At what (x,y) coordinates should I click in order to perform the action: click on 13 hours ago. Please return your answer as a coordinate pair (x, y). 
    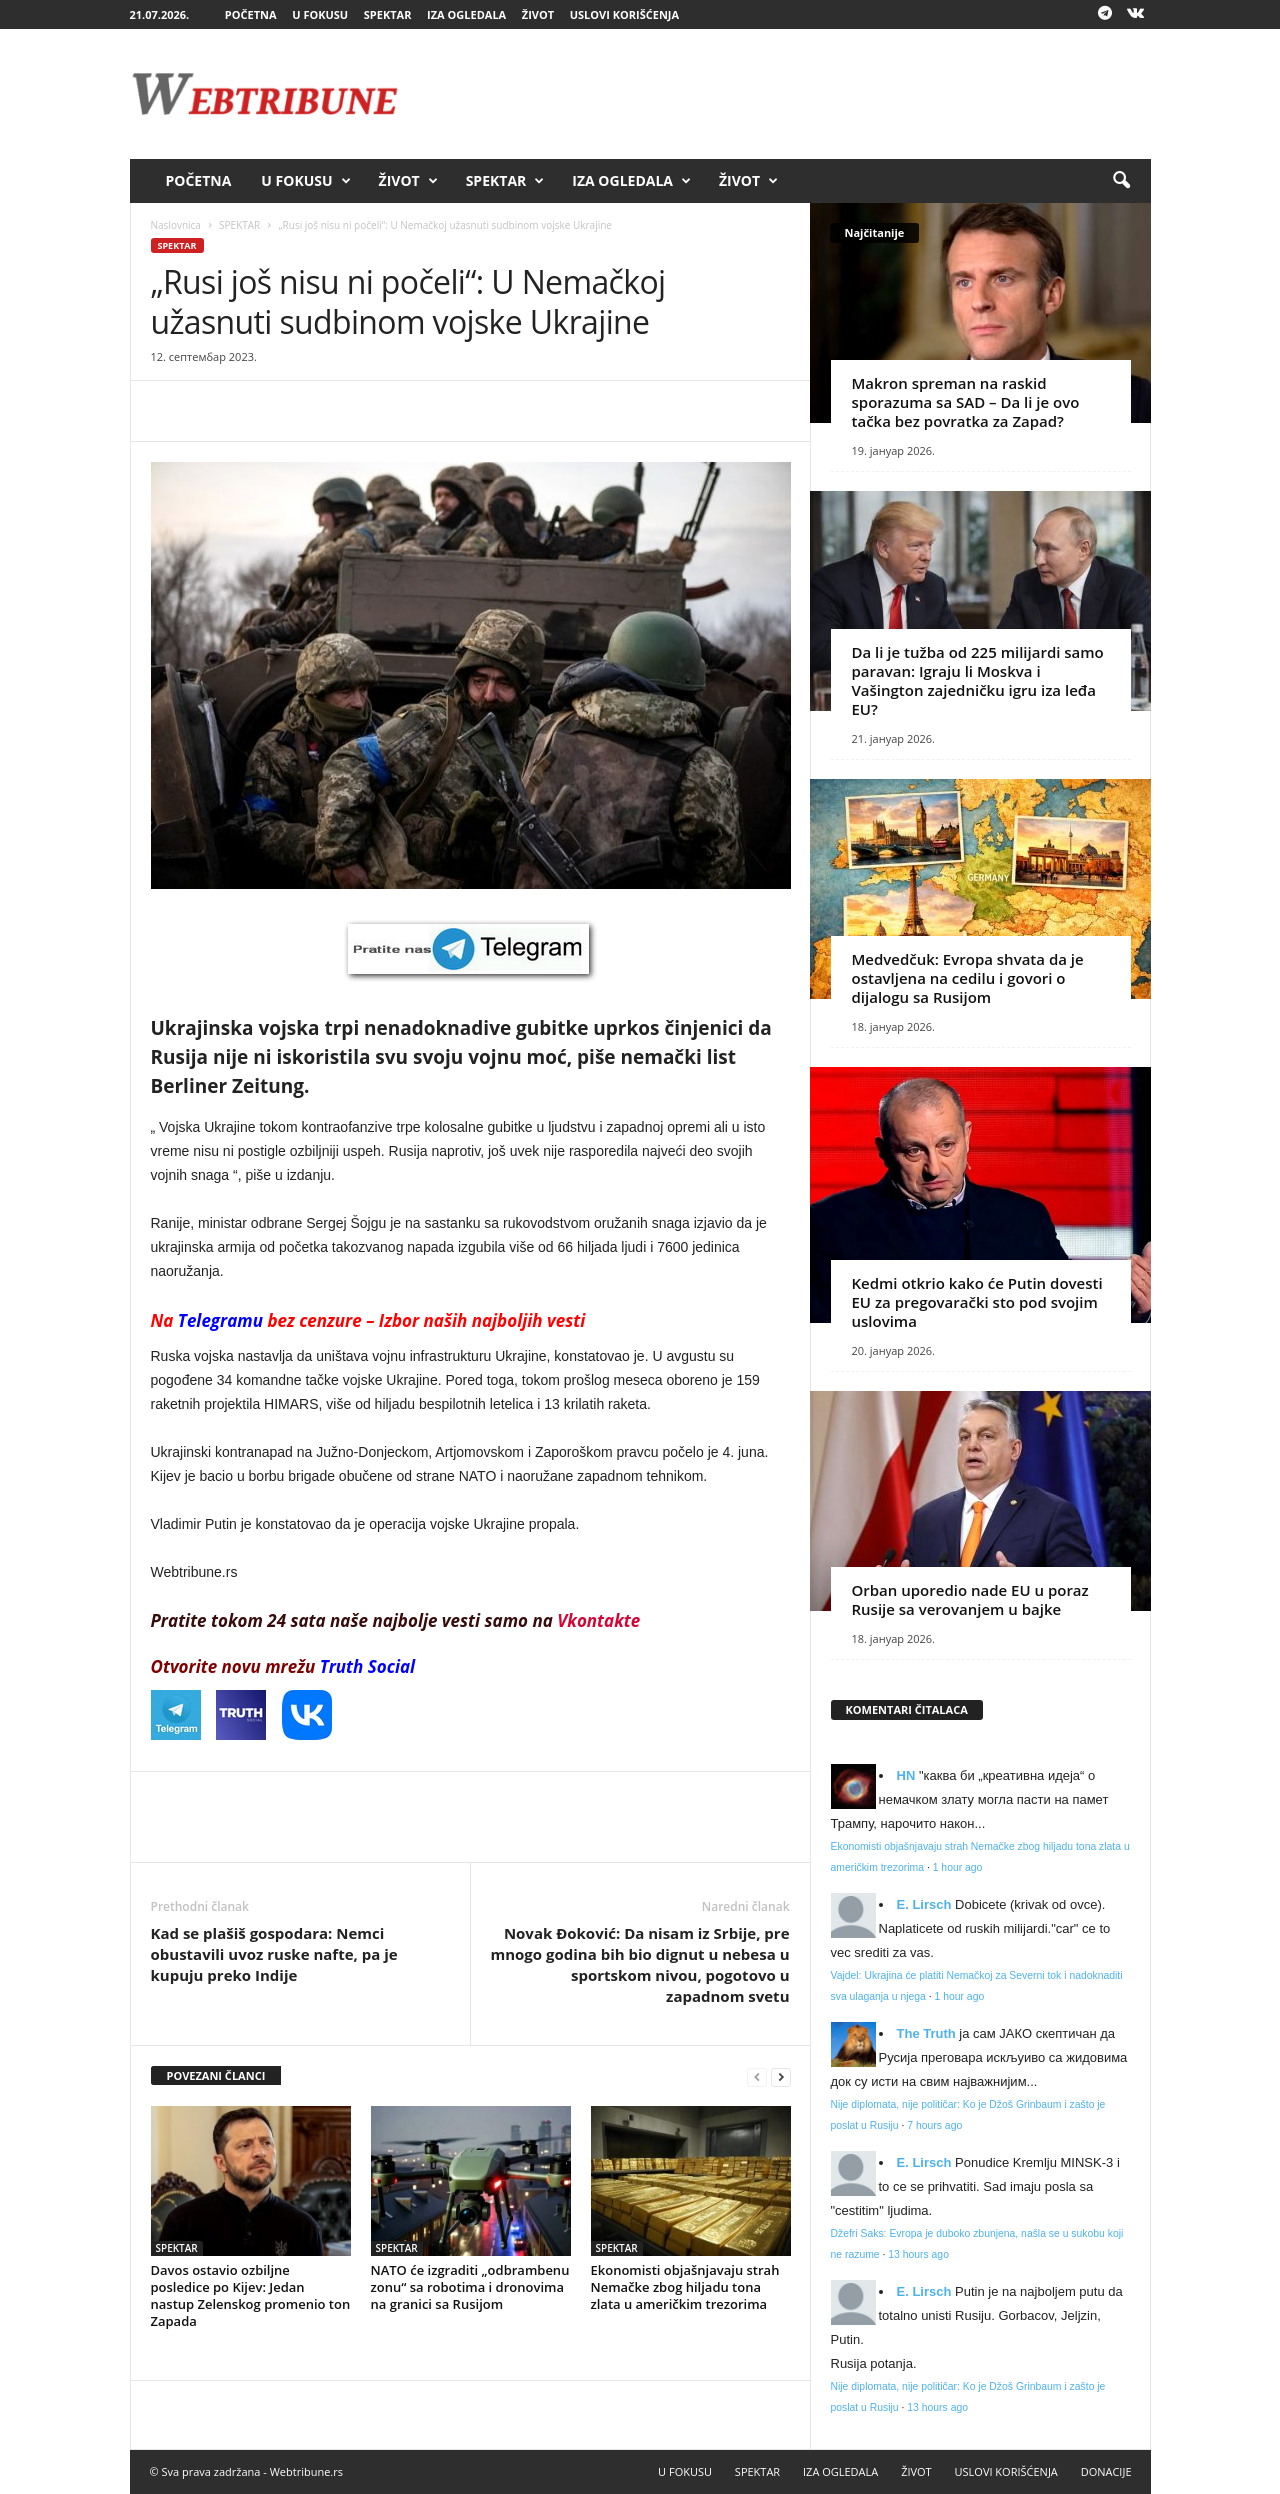
    Looking at the image, I should click on (918, 2254).